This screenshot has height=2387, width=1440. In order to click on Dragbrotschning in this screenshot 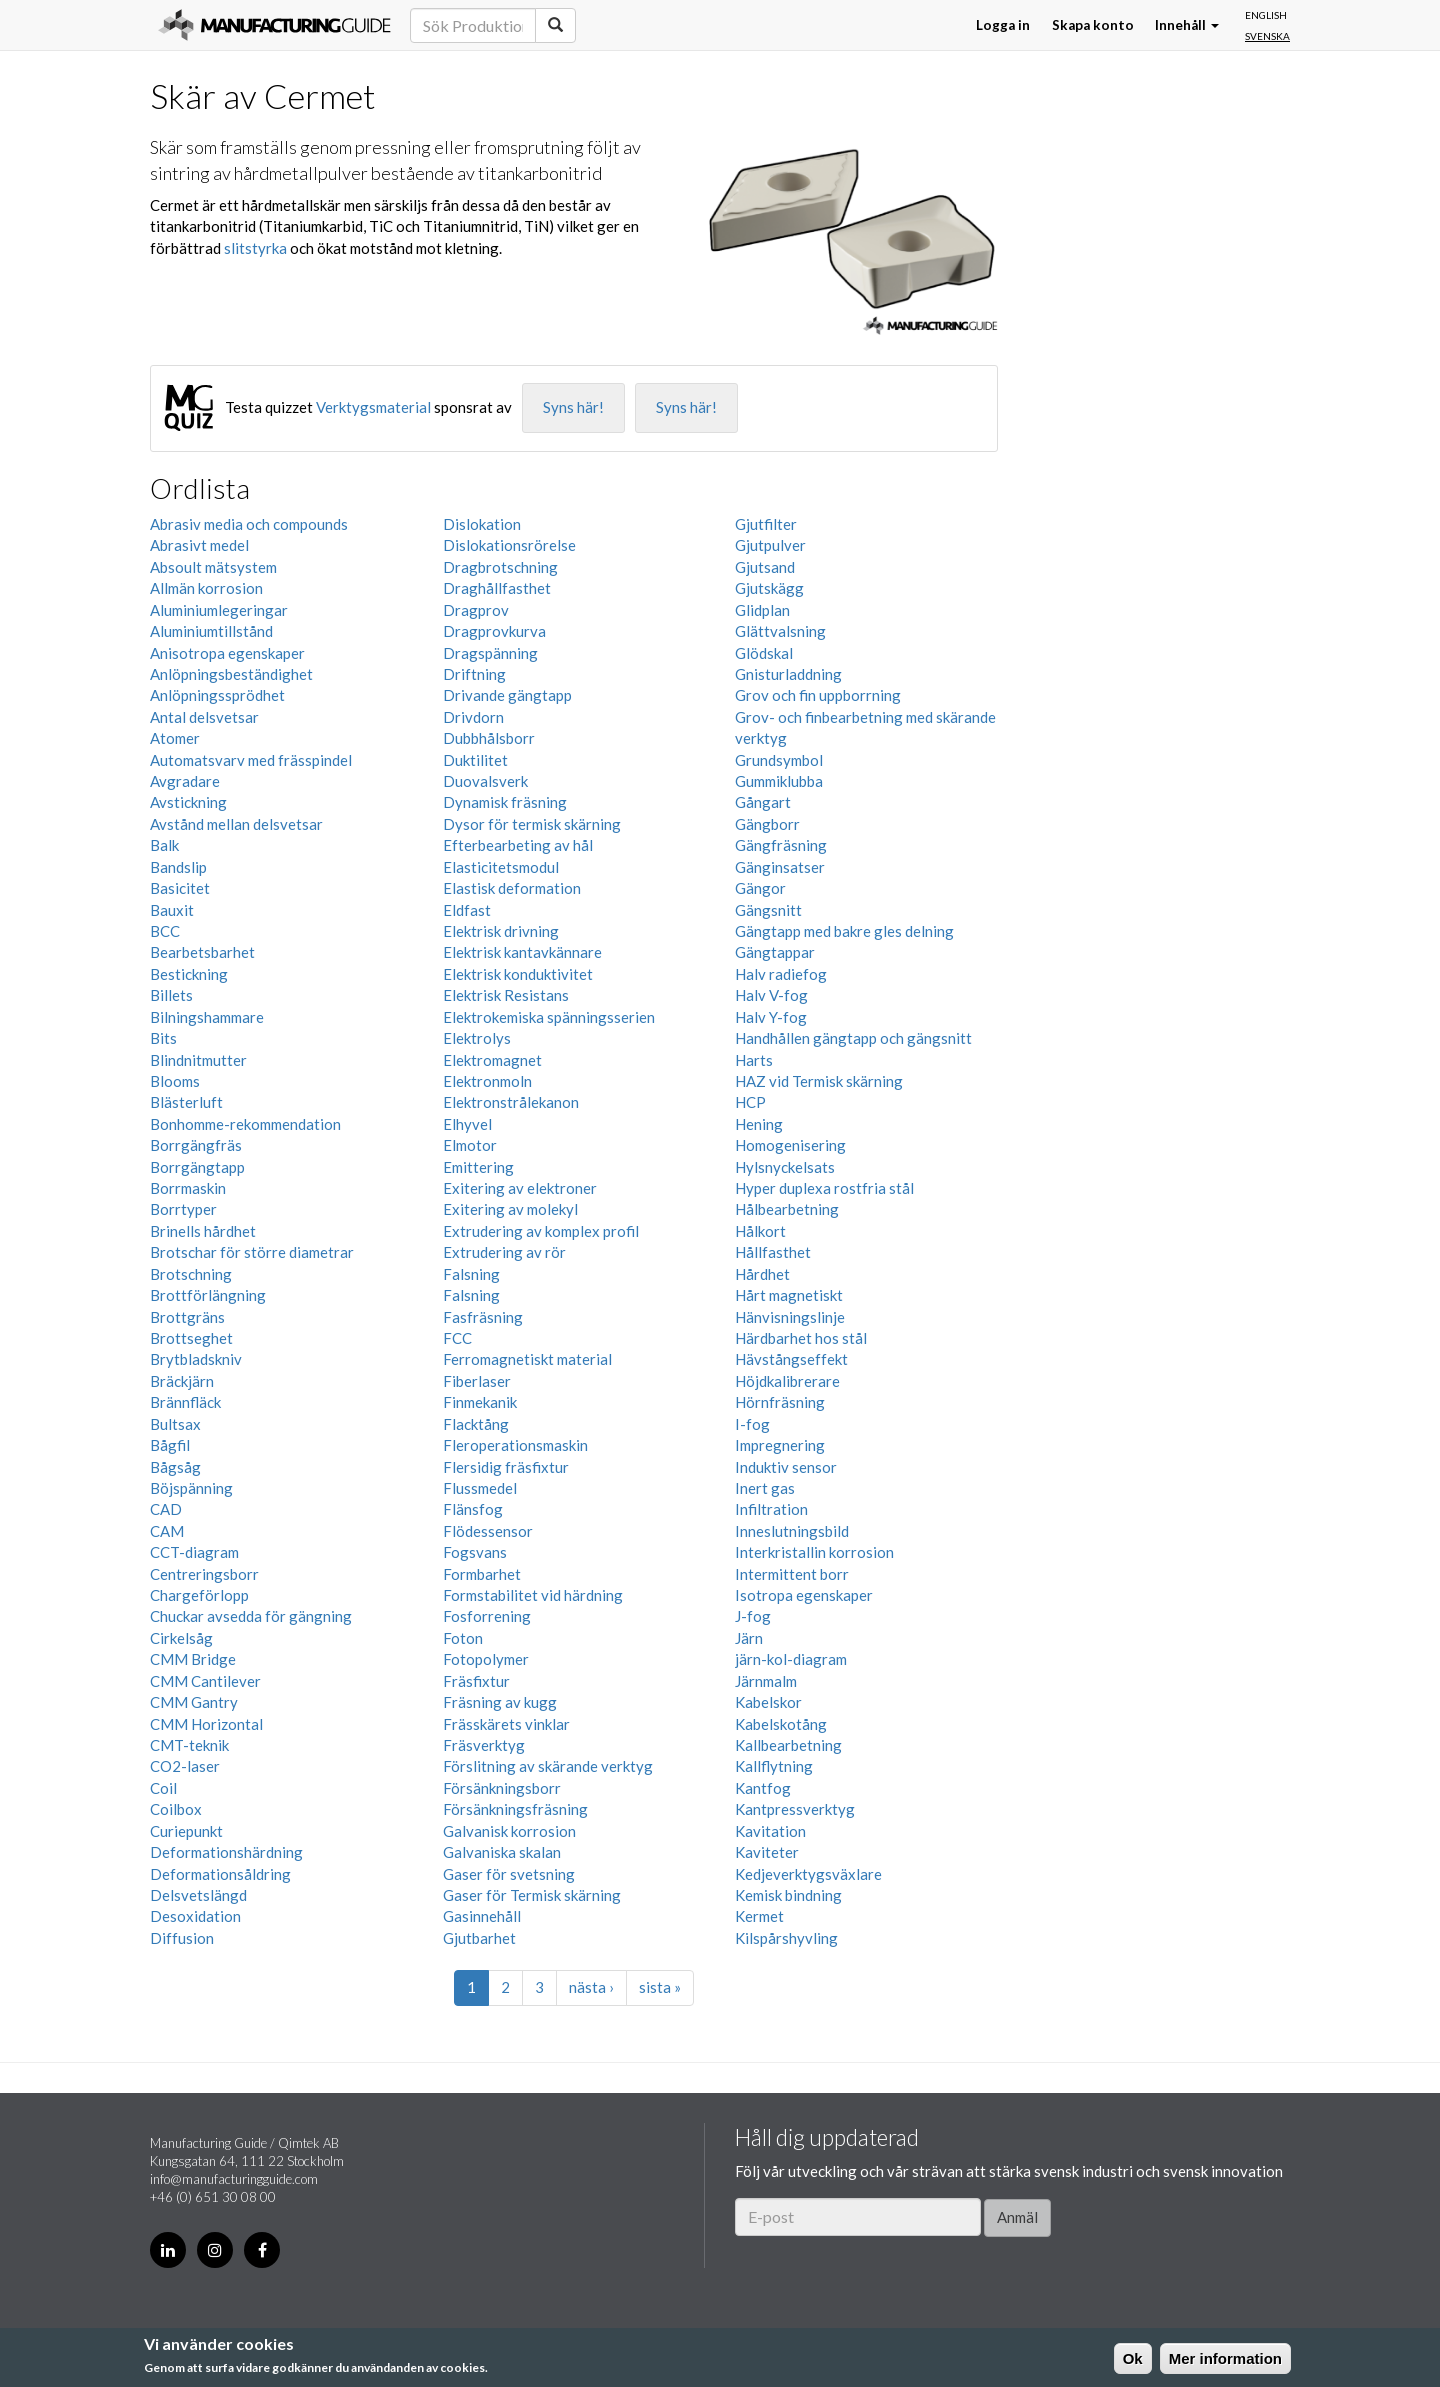, I will do `click(500, 567)`.